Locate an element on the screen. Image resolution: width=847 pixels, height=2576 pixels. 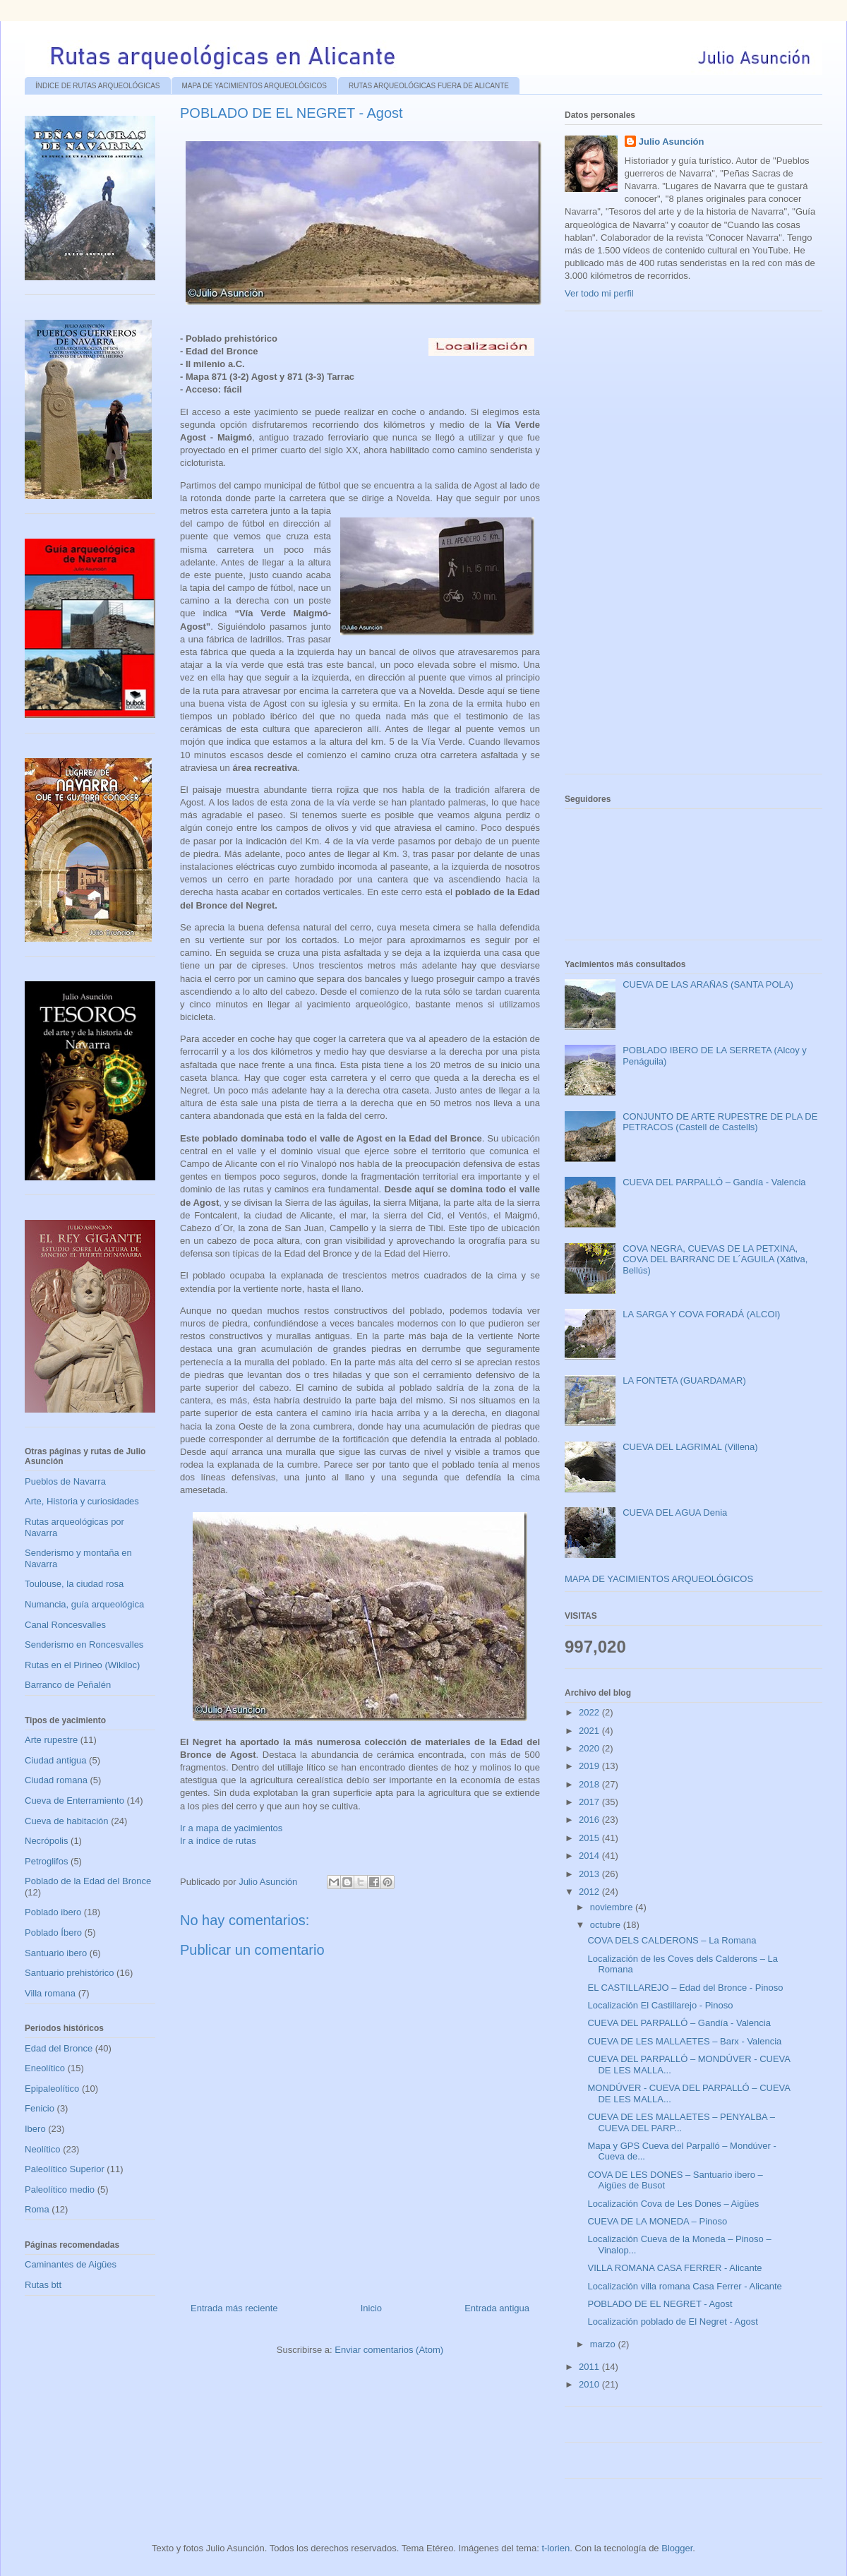
[Advertisement] is located at coordinates (670, 548).